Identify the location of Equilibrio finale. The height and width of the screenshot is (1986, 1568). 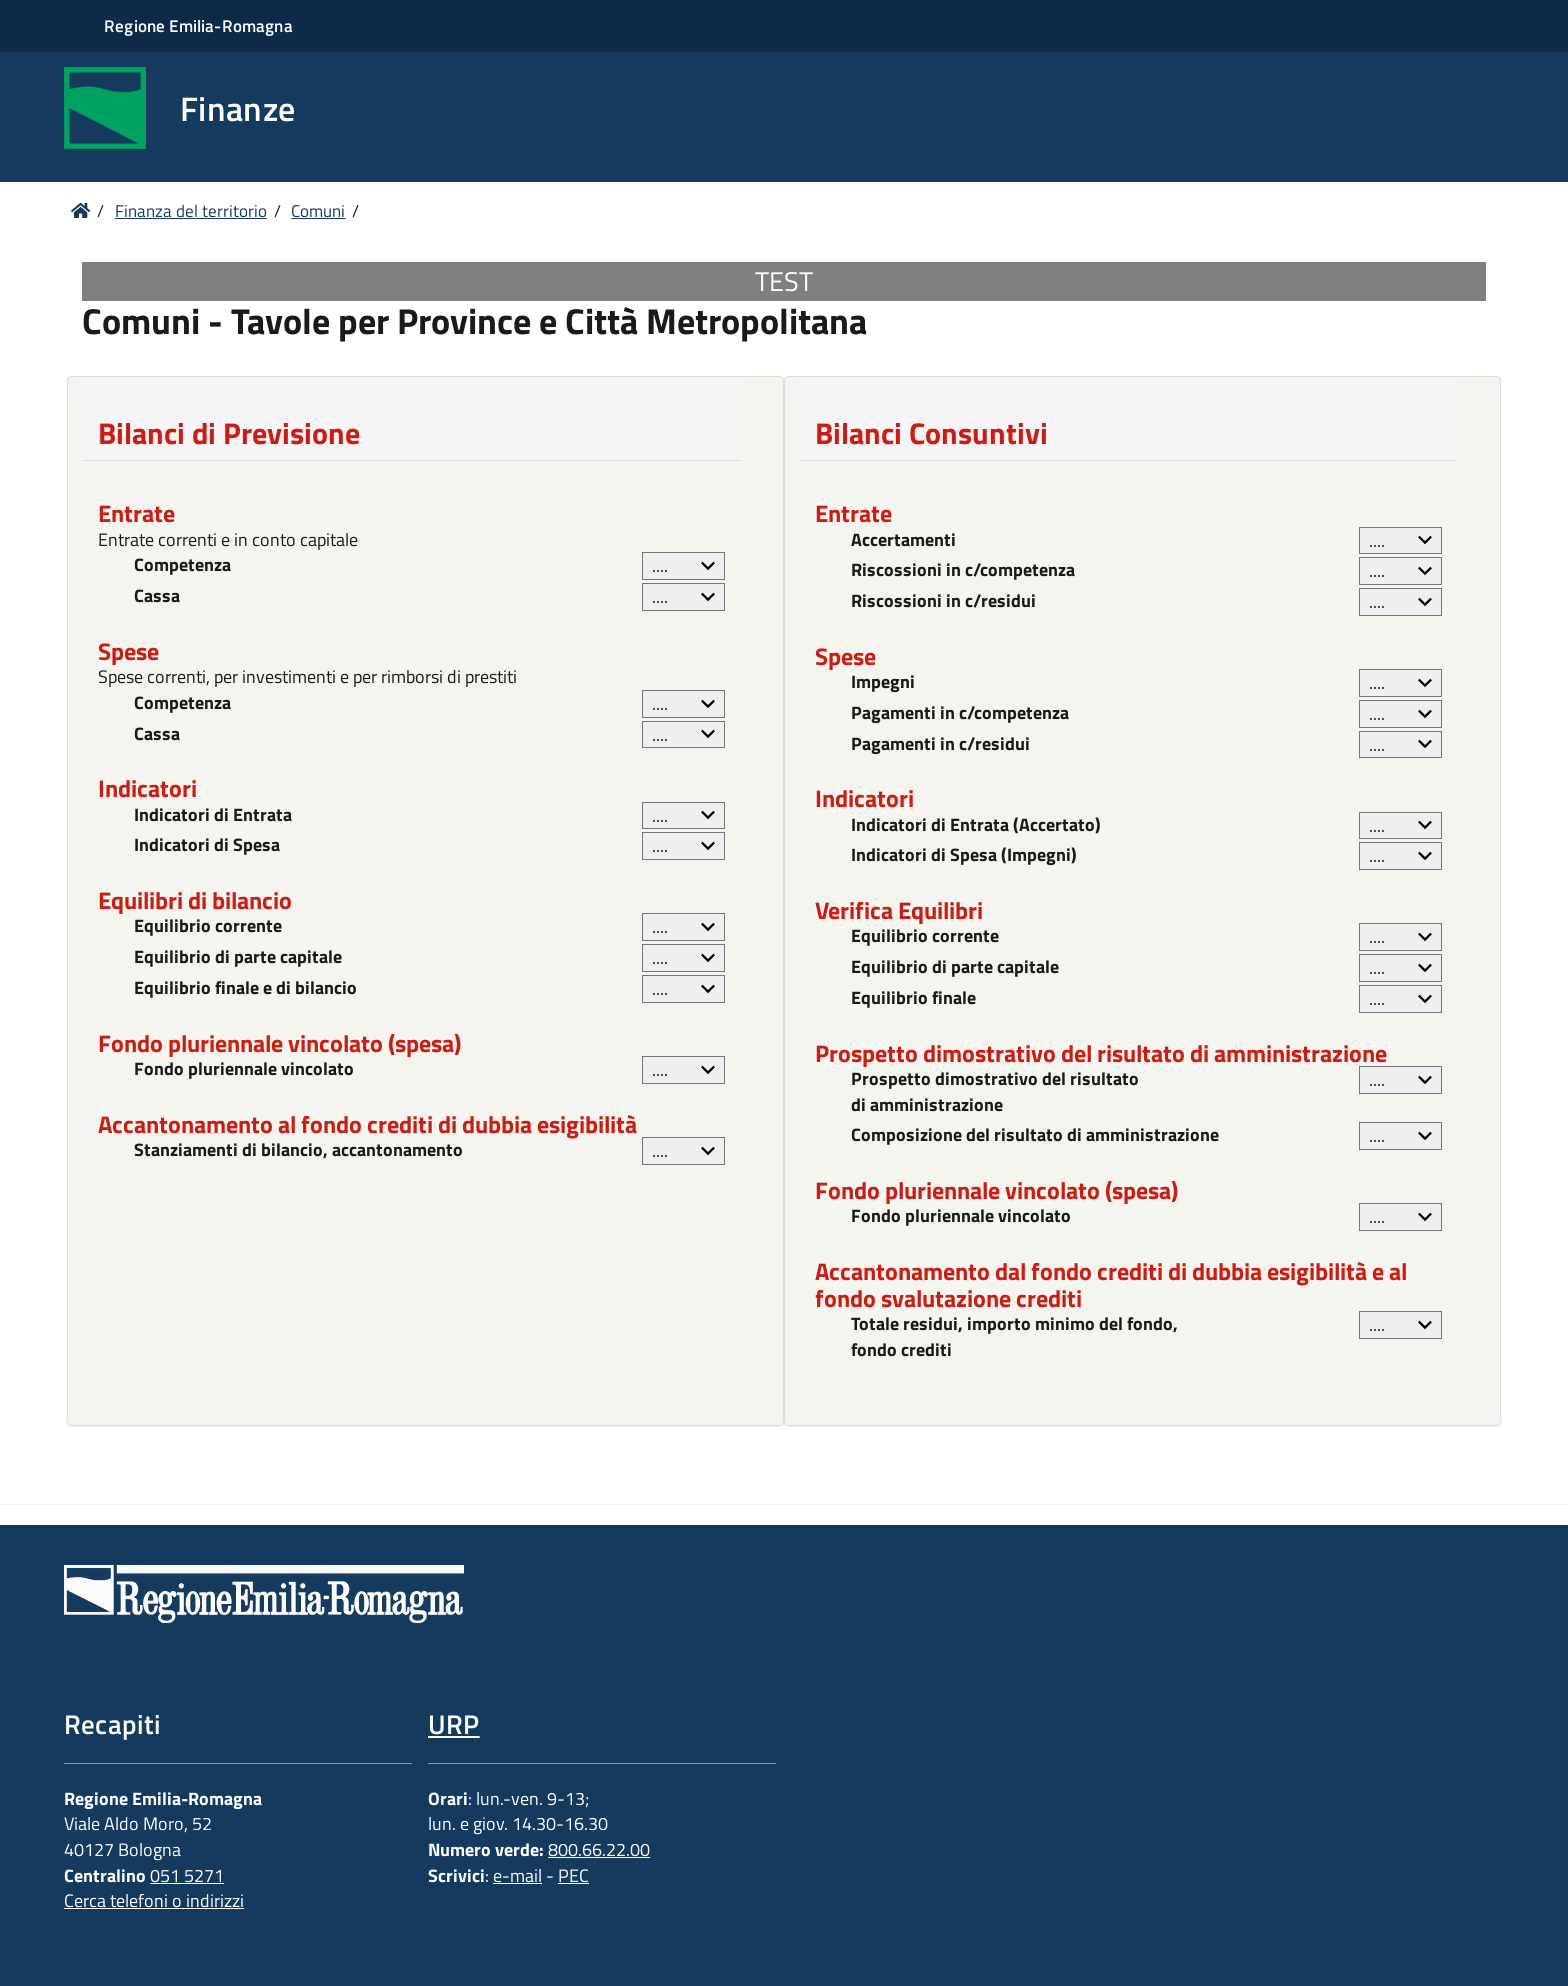
(913, 998).